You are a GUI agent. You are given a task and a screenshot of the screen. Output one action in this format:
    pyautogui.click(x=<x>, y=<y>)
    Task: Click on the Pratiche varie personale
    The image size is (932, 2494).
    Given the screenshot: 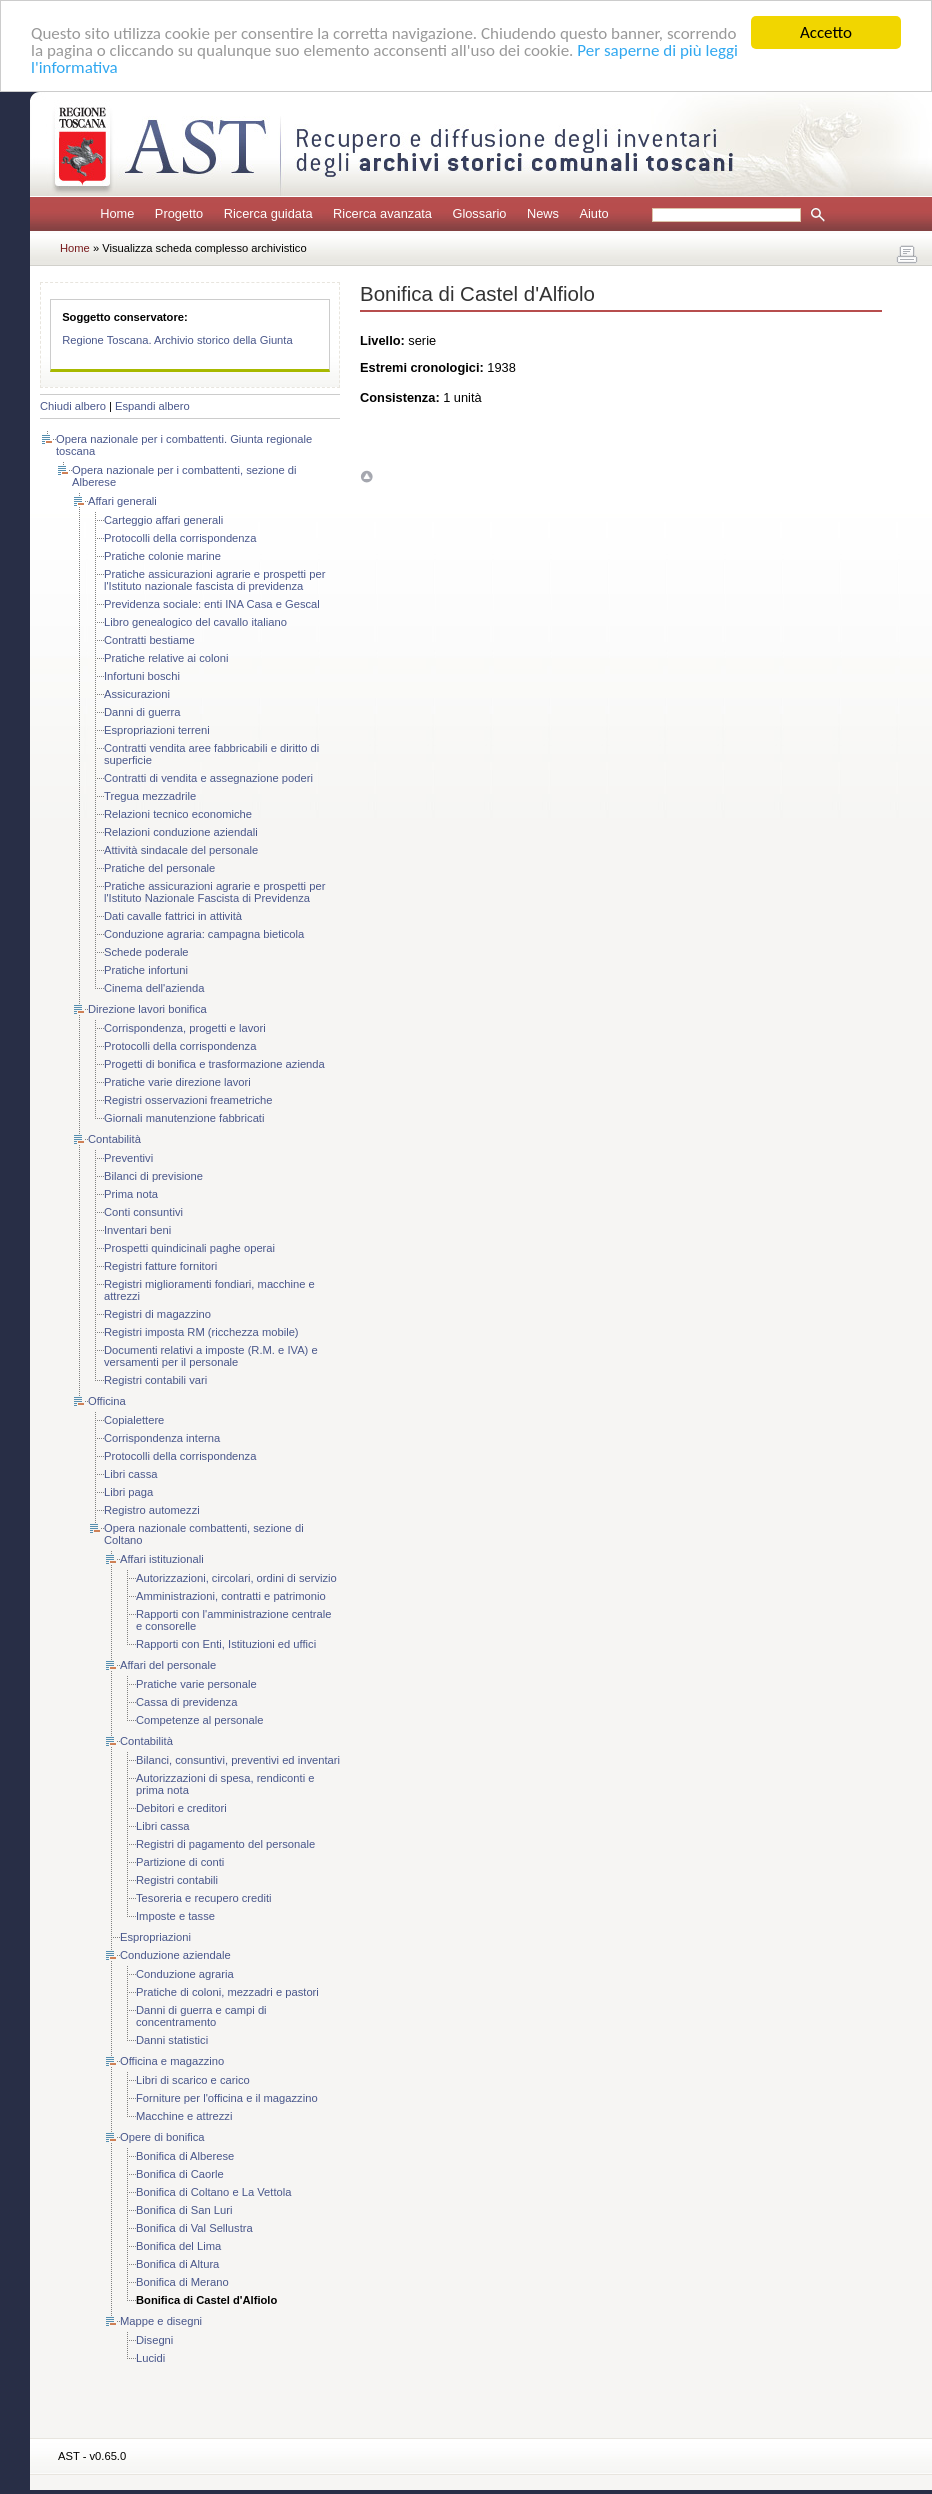 What is the action you would take?
    pyautogui.click(x=196, y=1684)
    